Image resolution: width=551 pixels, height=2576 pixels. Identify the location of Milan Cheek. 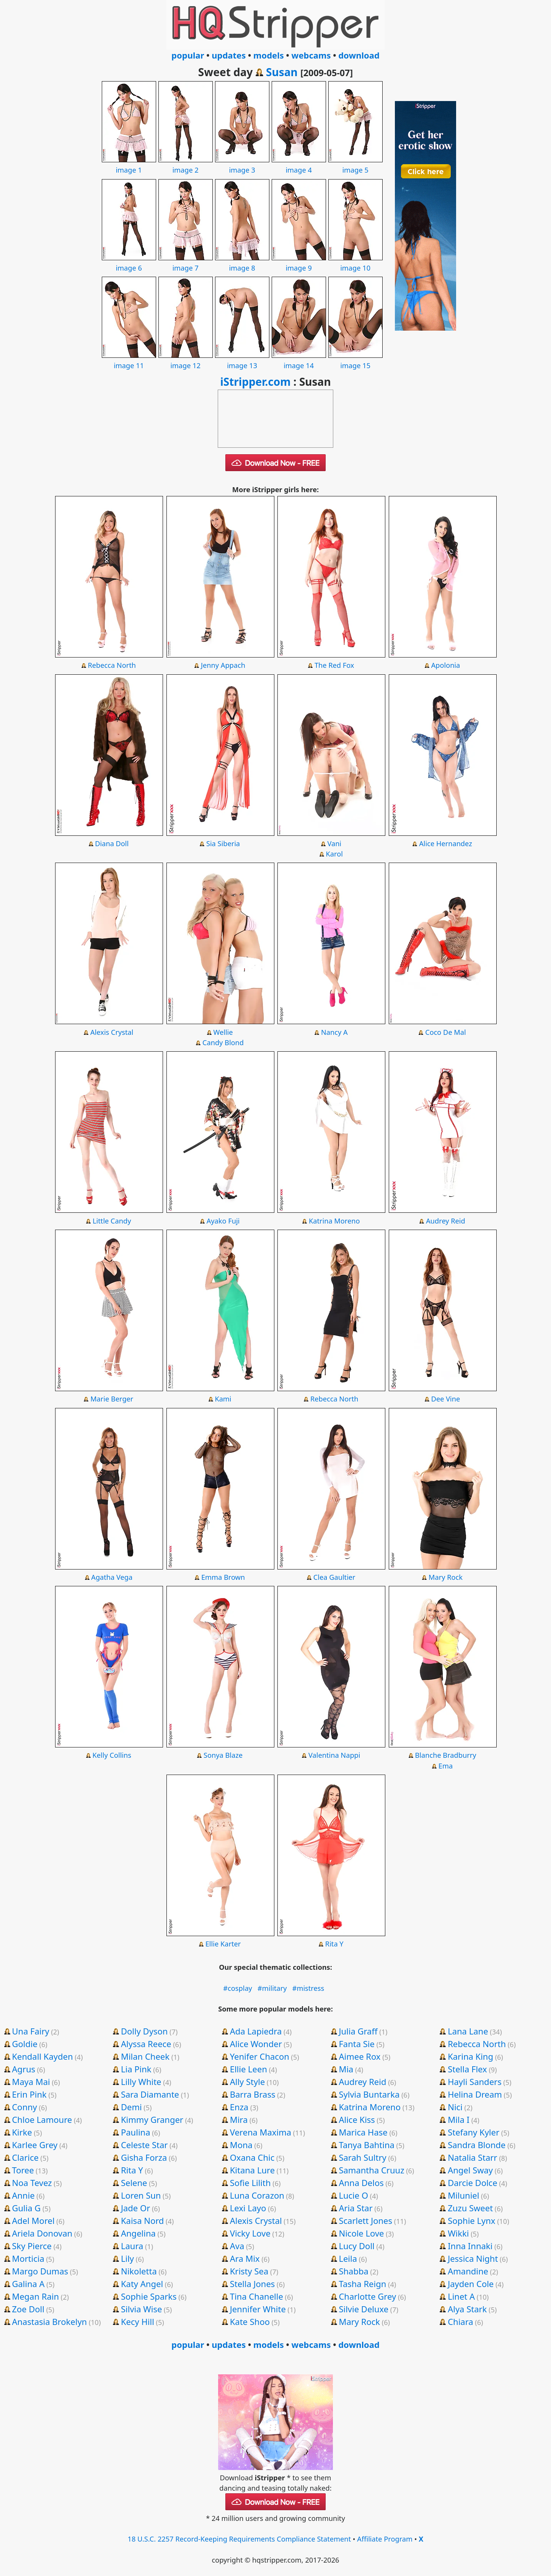
(145, 2056).